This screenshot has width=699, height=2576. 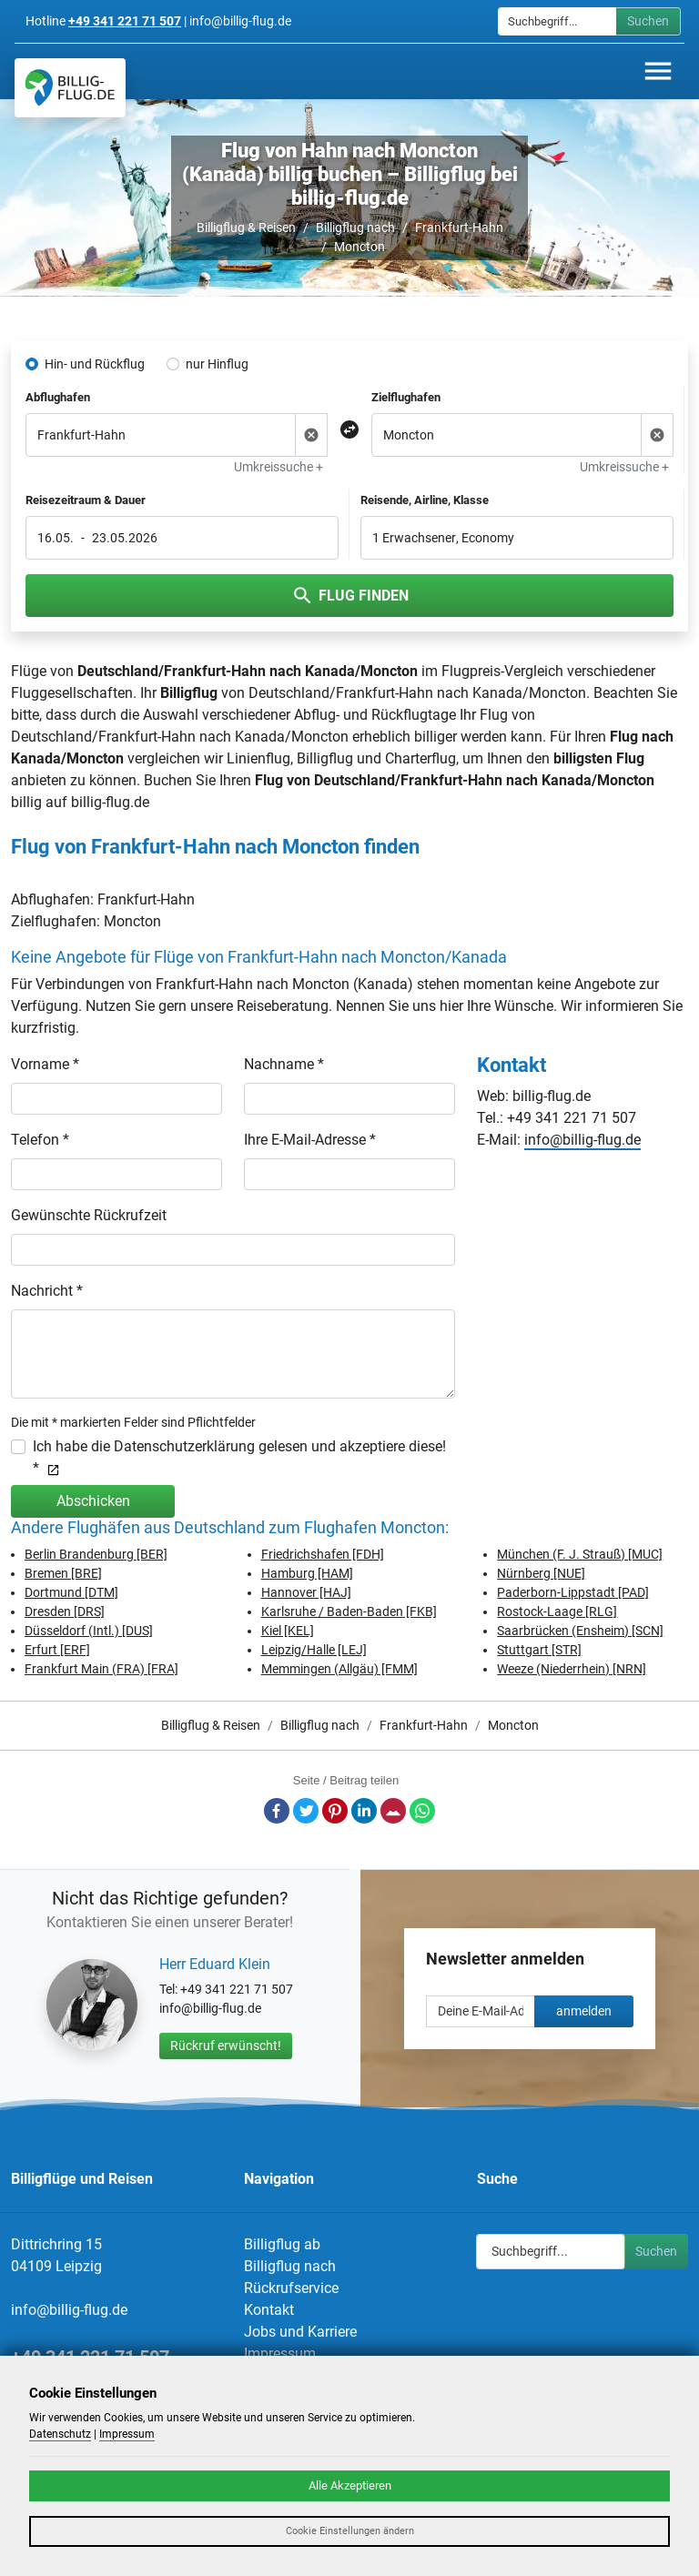 I want to click on Nachname *, so click(x=284, y=1064).